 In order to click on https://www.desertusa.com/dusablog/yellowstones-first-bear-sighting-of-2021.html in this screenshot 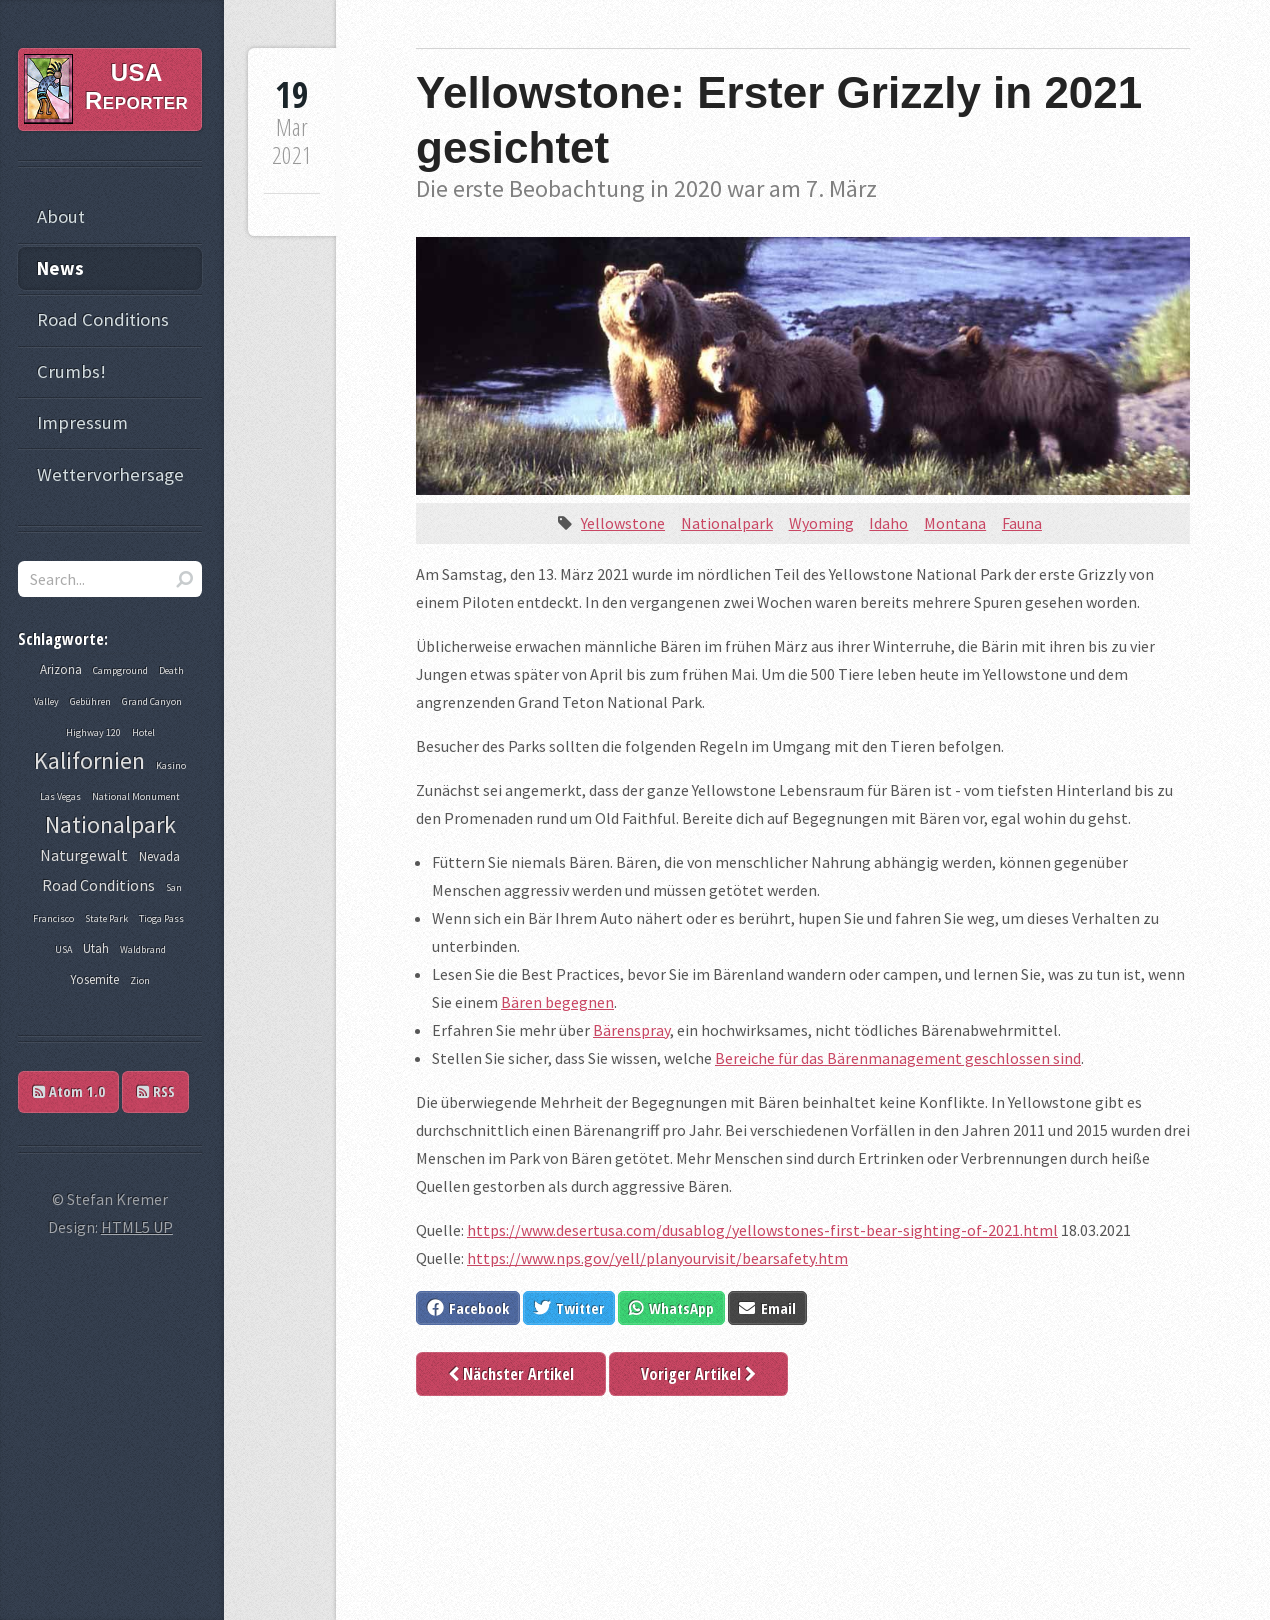, I will do `click(762, 1230)`.